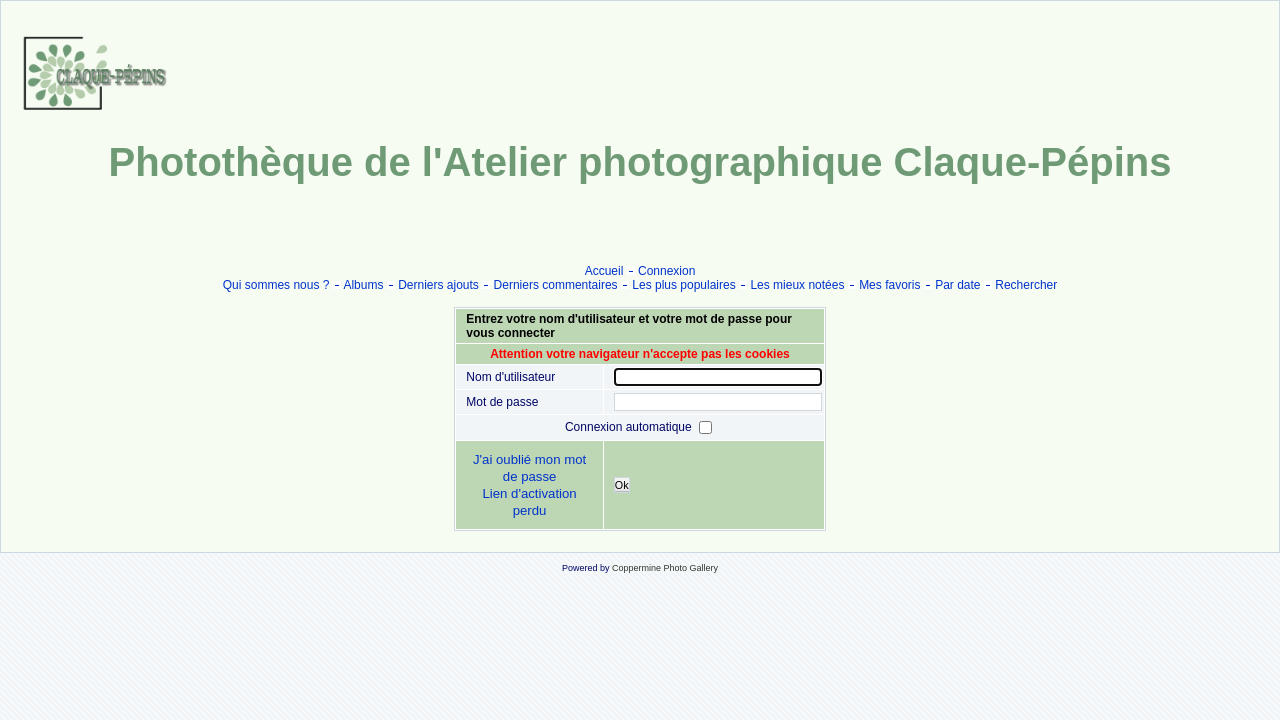 This screenshot has width=1280, height=720. Describe the element at coordinates (604, 271) in the screenshot. I see `Accueil` at that location.